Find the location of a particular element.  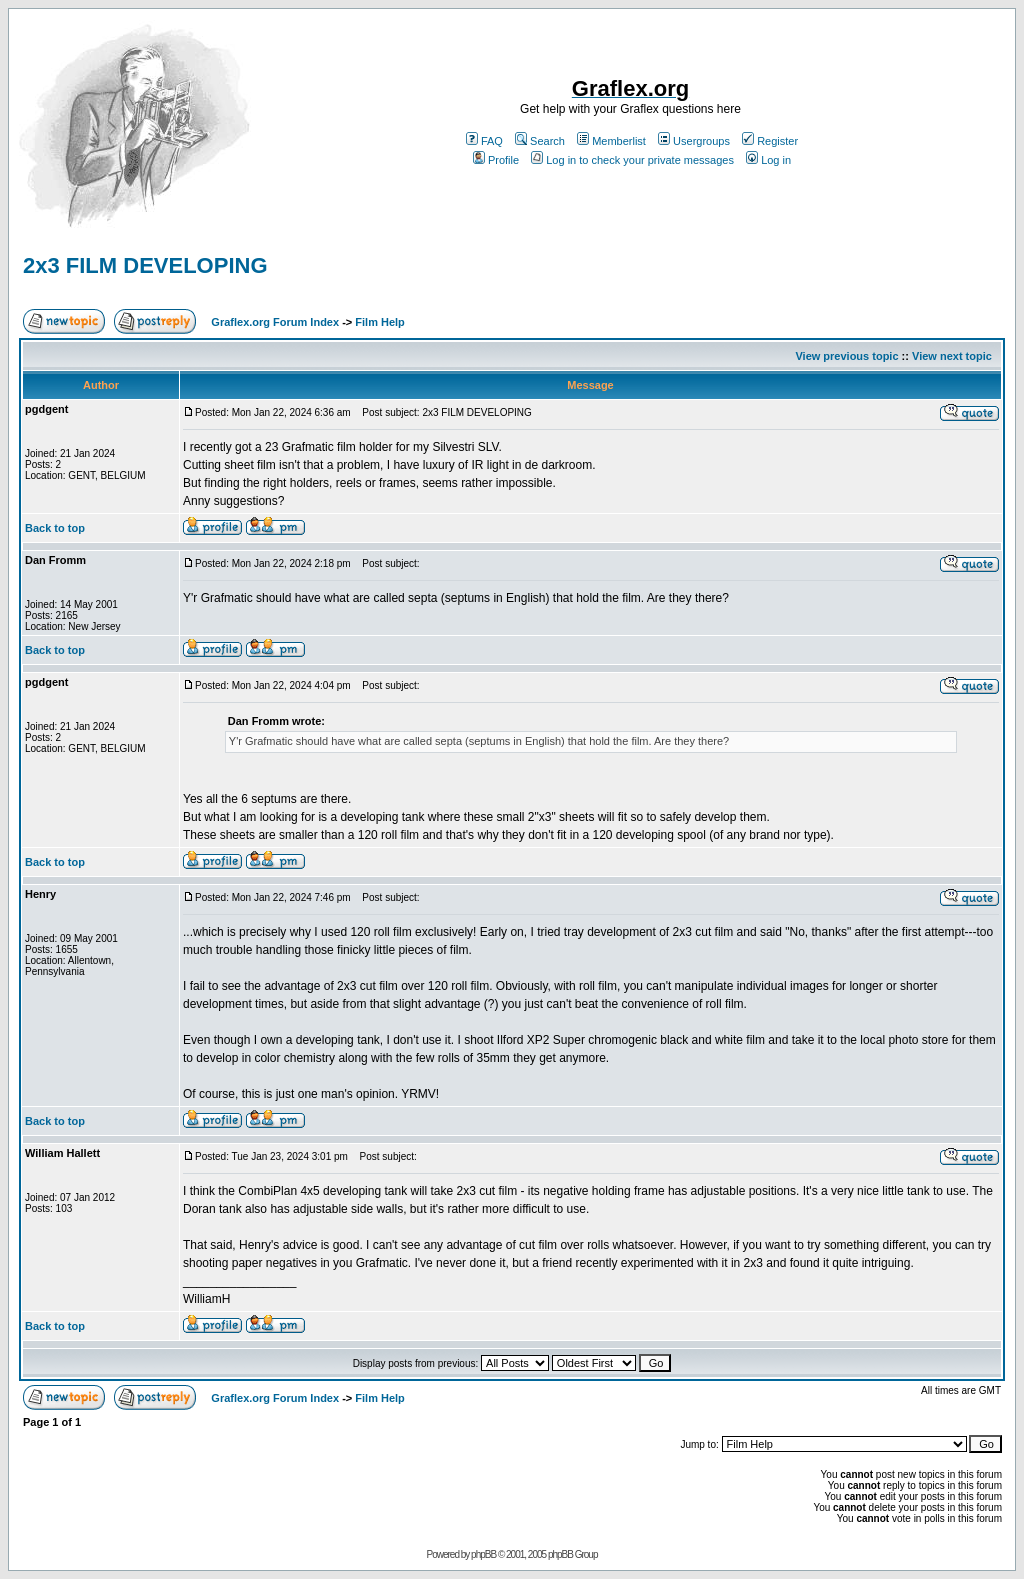

FAQ is located at coordinates (484, 141).